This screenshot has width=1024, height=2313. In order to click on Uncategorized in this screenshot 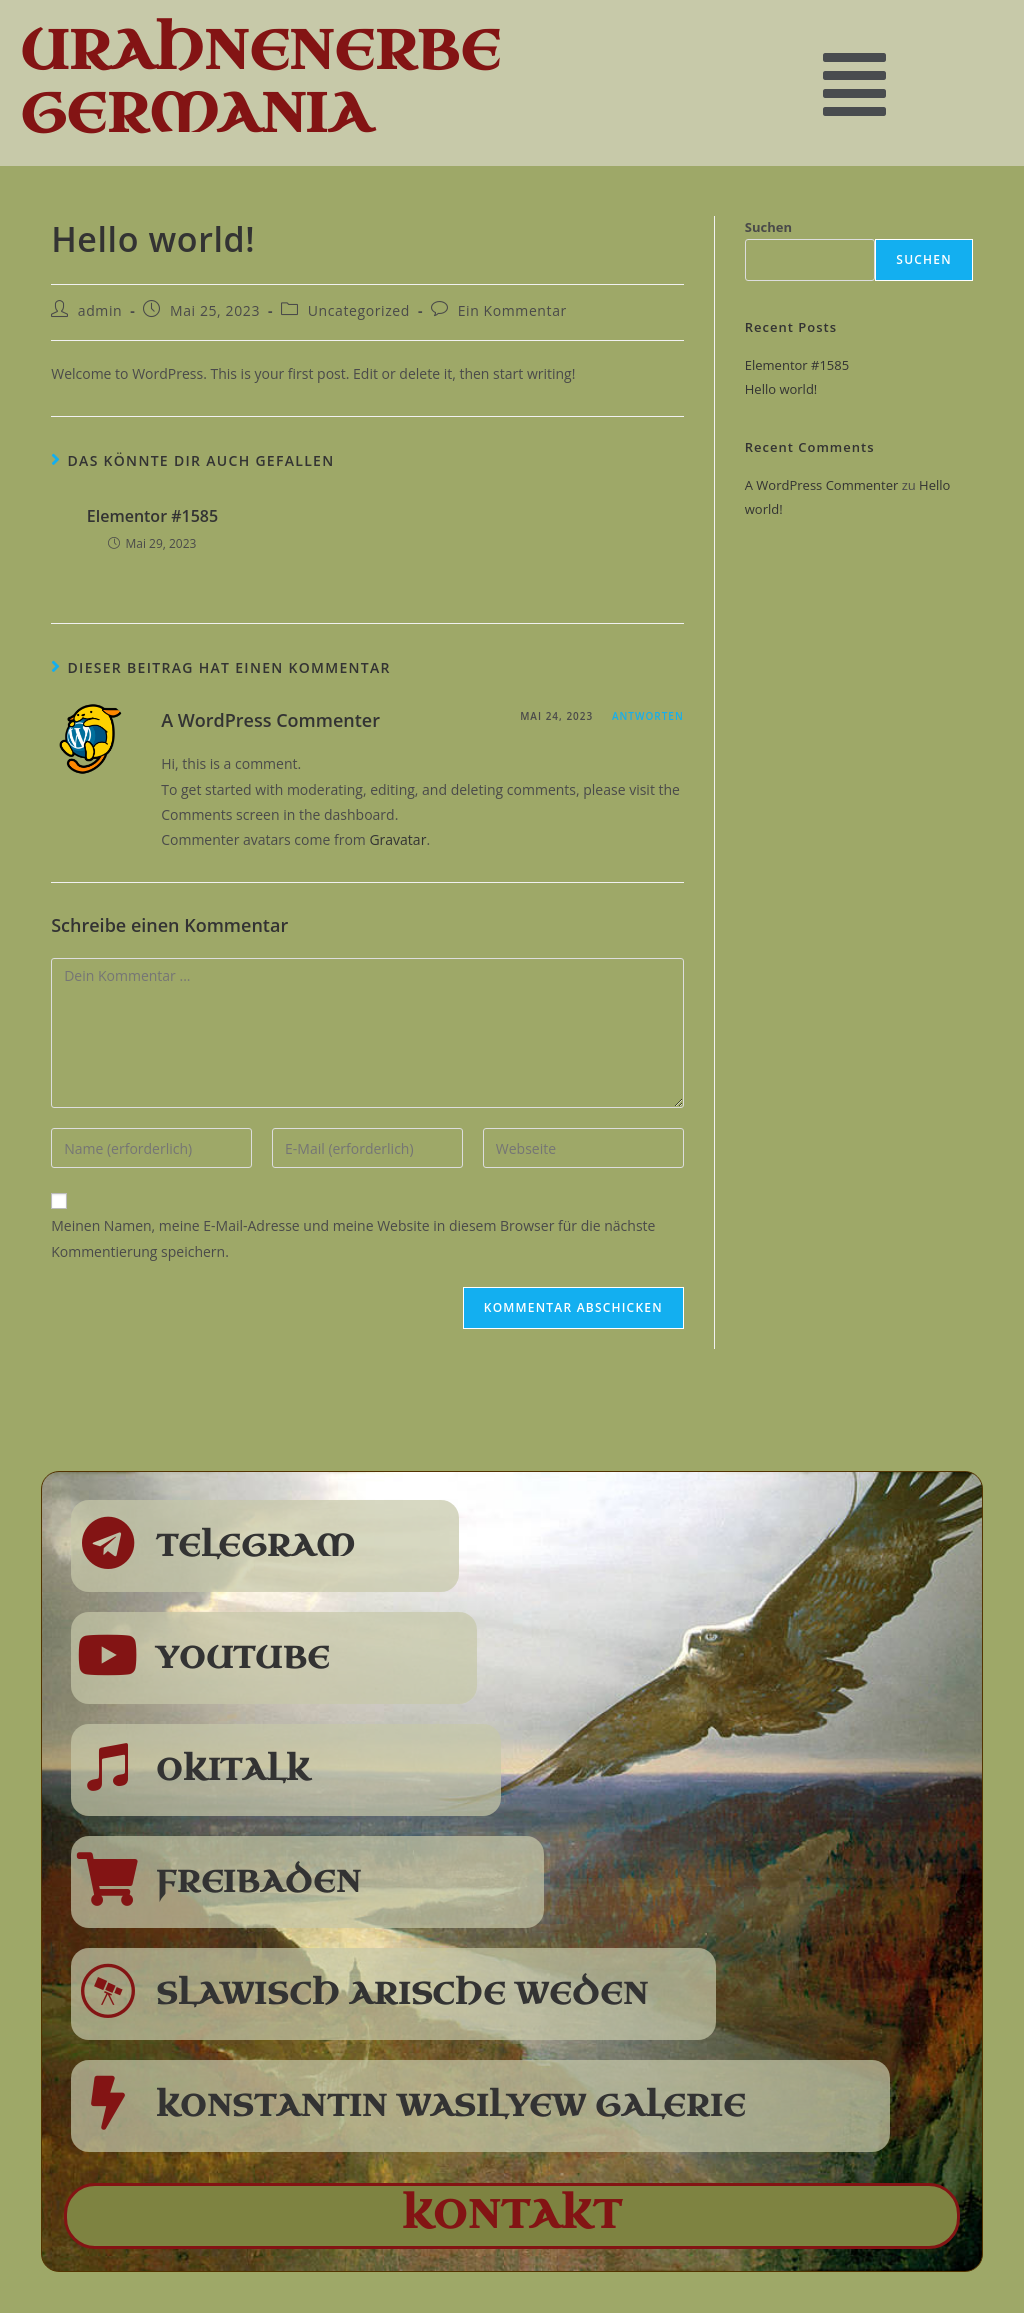, I will do `click(359, 310)`.